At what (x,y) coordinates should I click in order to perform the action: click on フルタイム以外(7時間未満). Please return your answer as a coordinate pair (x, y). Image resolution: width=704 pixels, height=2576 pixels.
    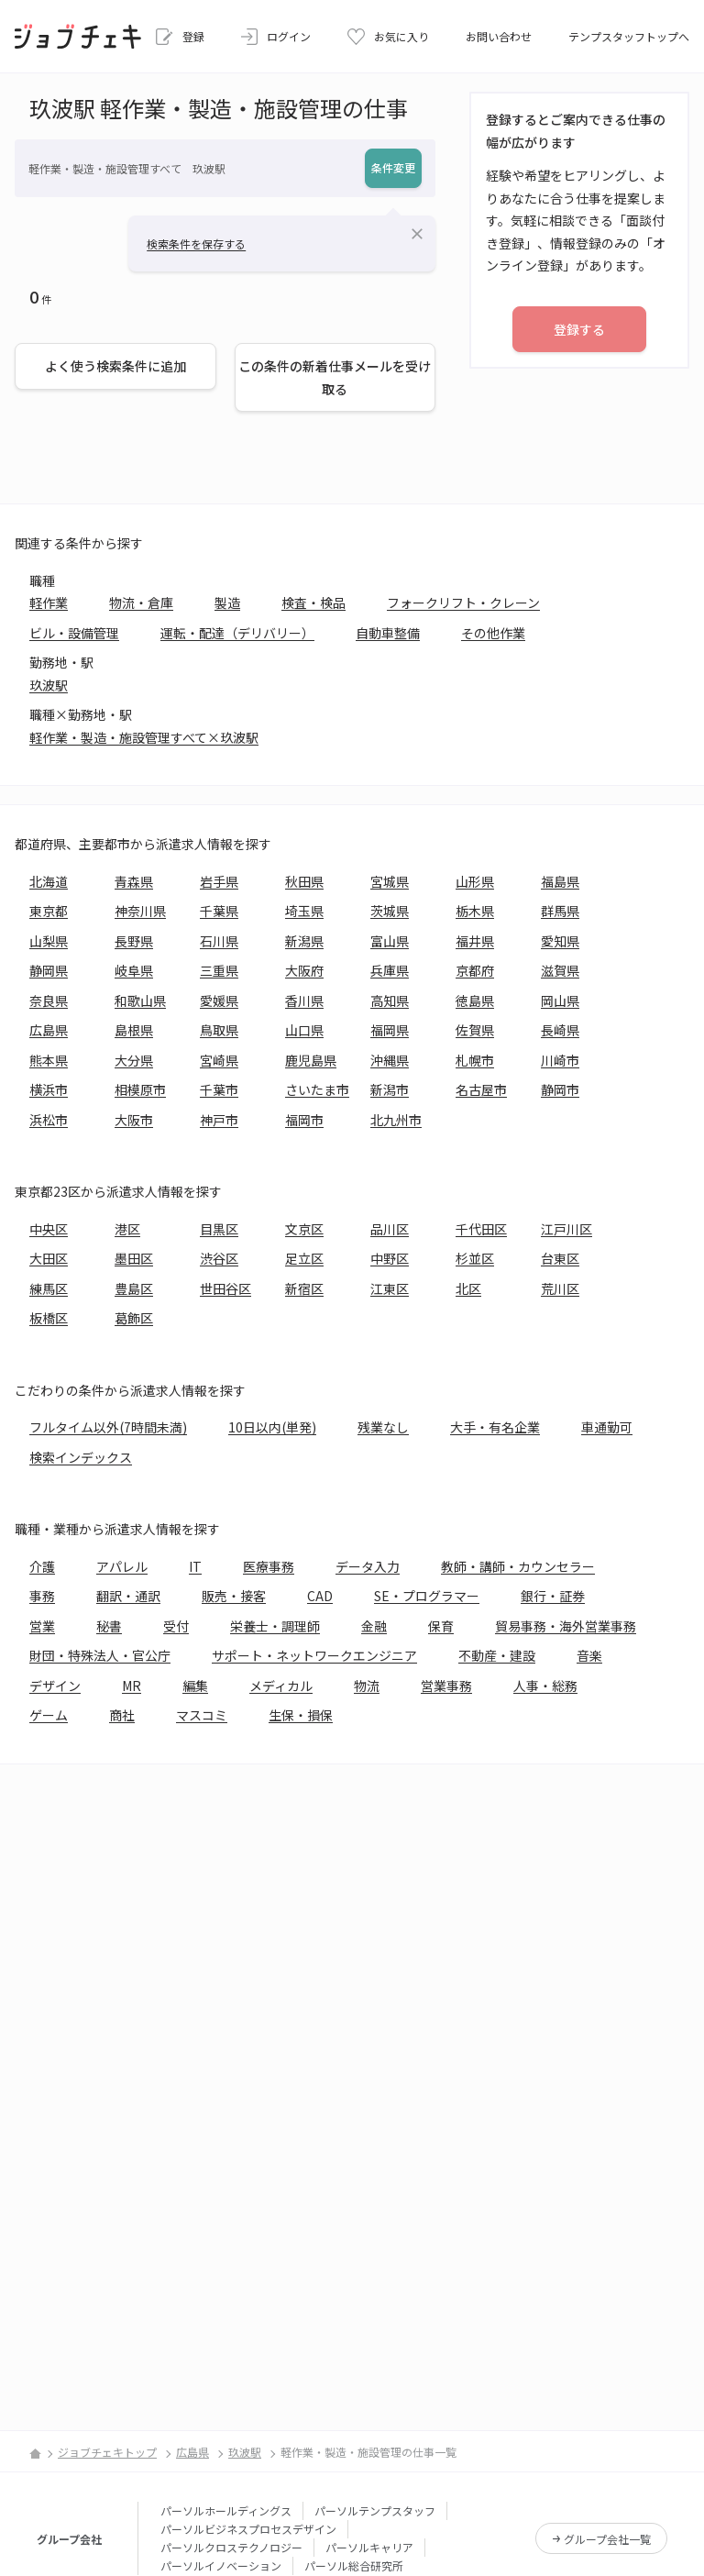
    Looking at the image, I should click on (108, 1427).